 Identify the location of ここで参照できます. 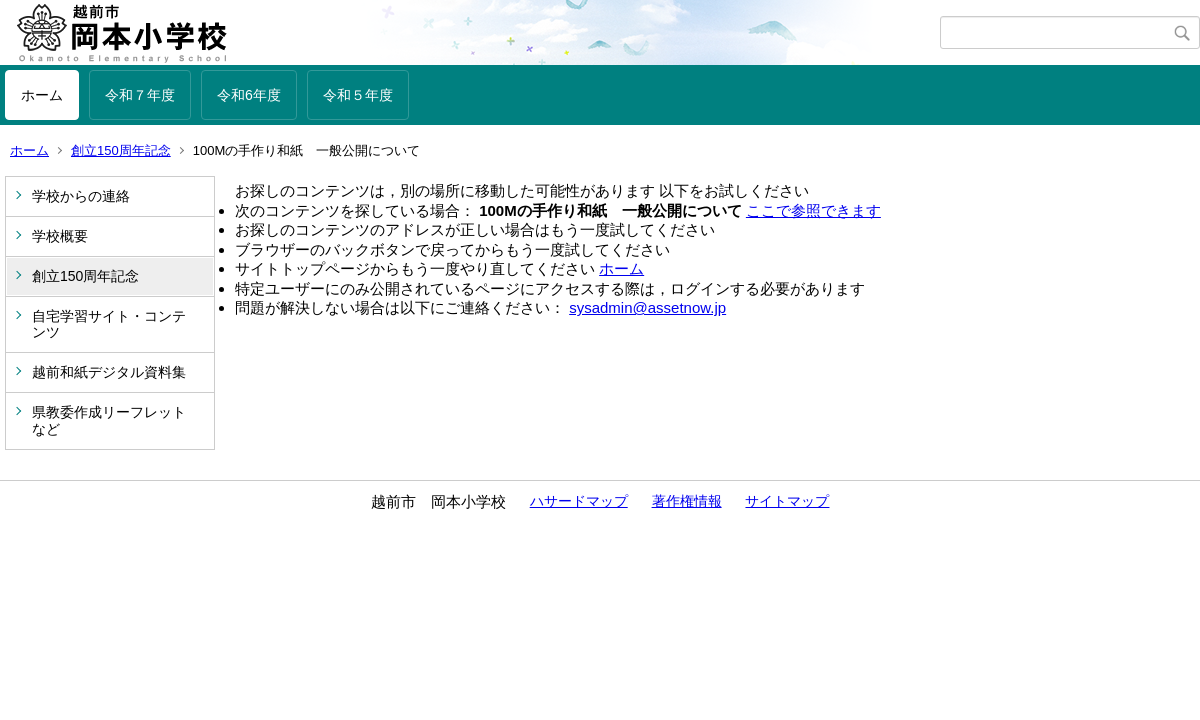
(813, 210).